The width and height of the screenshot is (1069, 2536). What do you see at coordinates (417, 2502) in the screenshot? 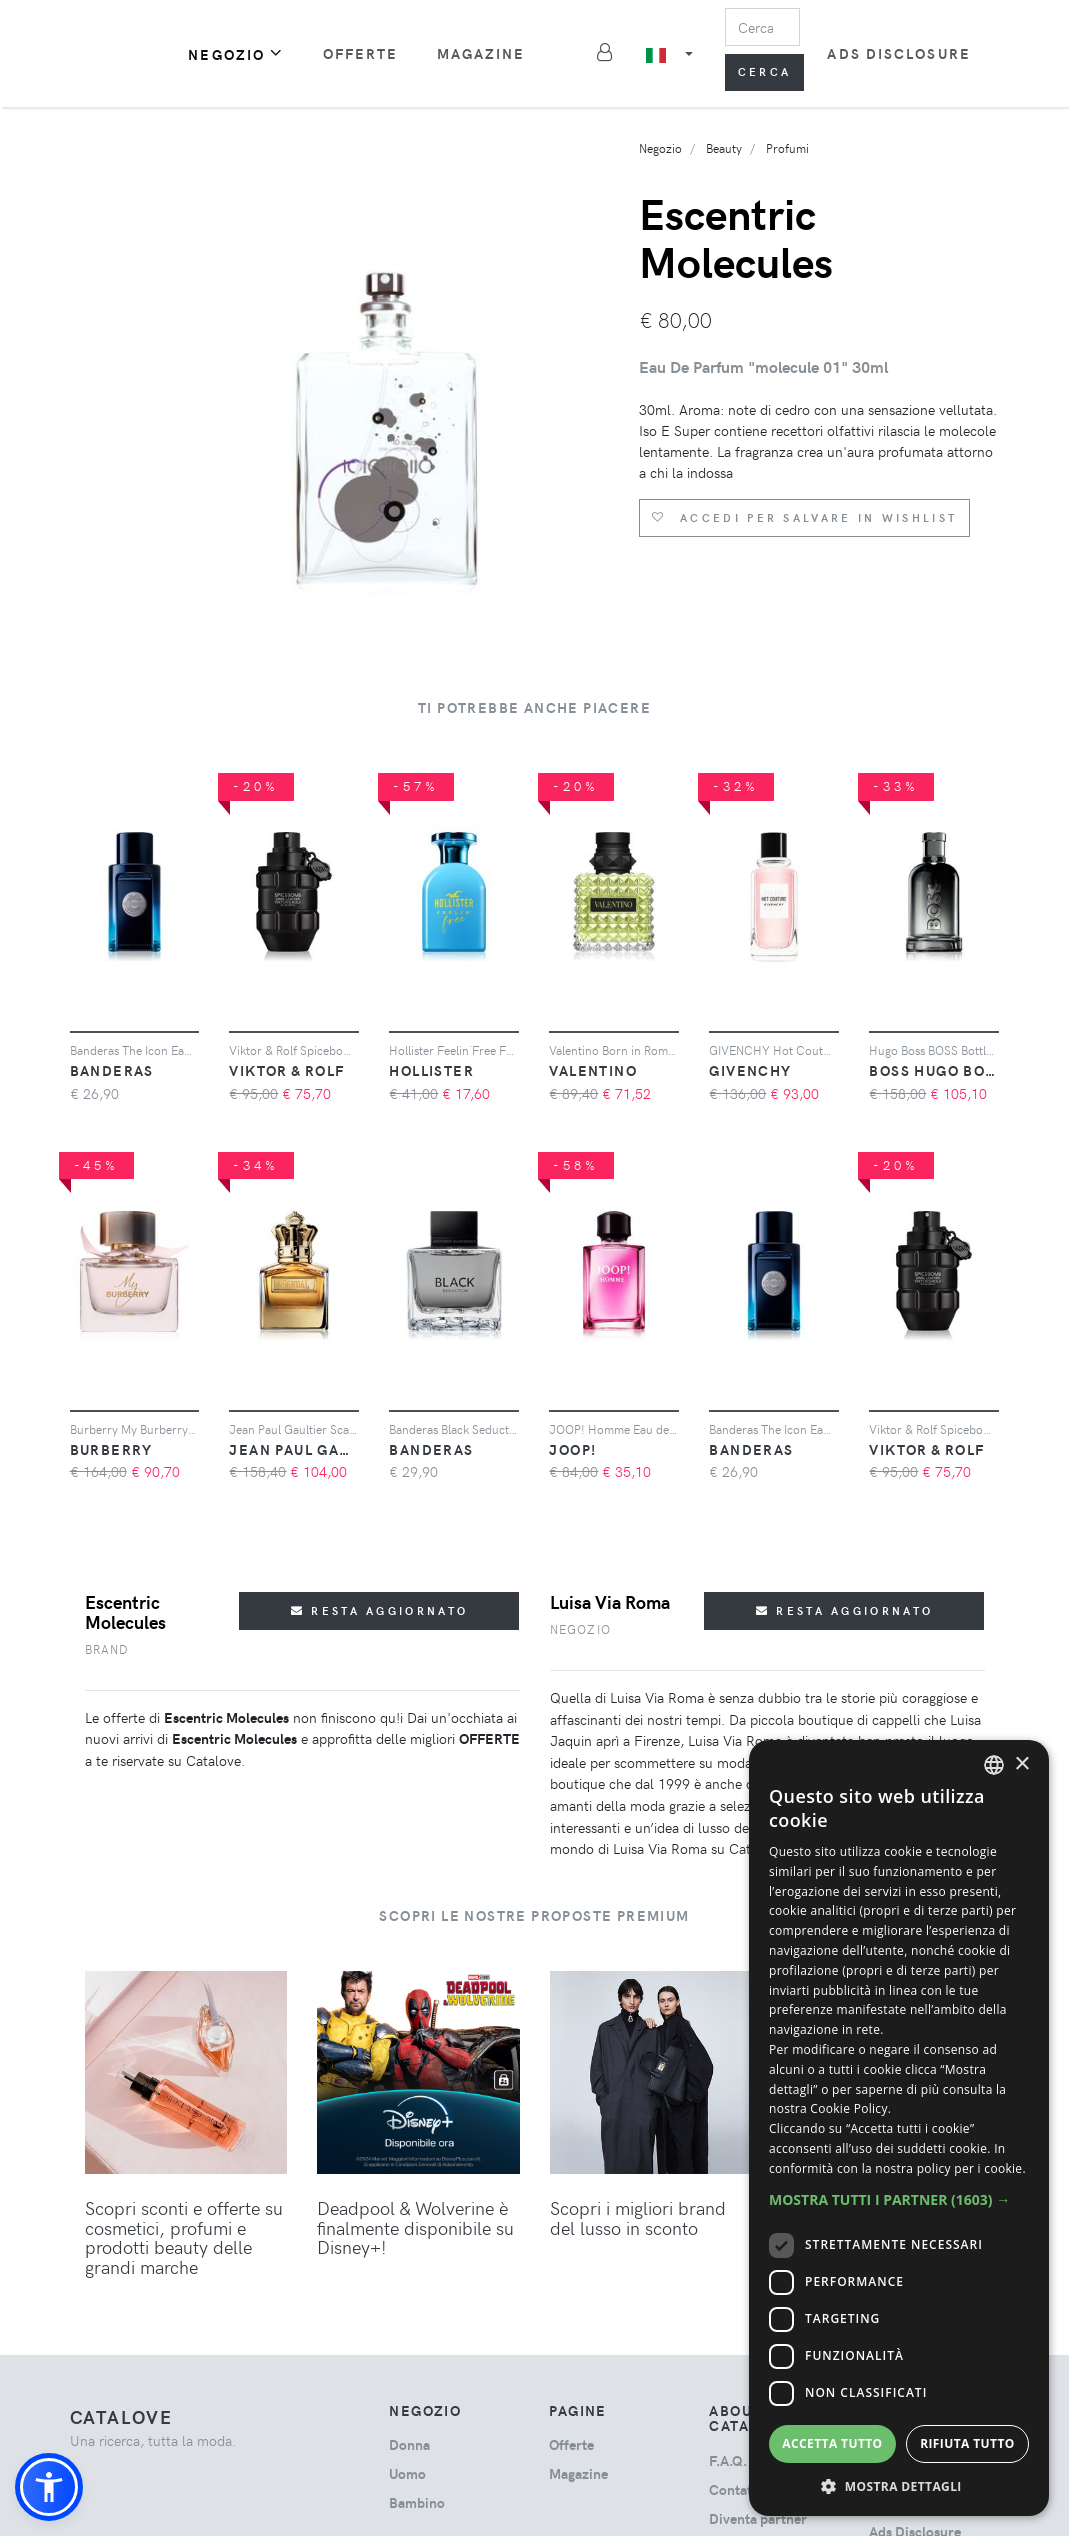
I see `bambino` at bounding box center [417, 2502].